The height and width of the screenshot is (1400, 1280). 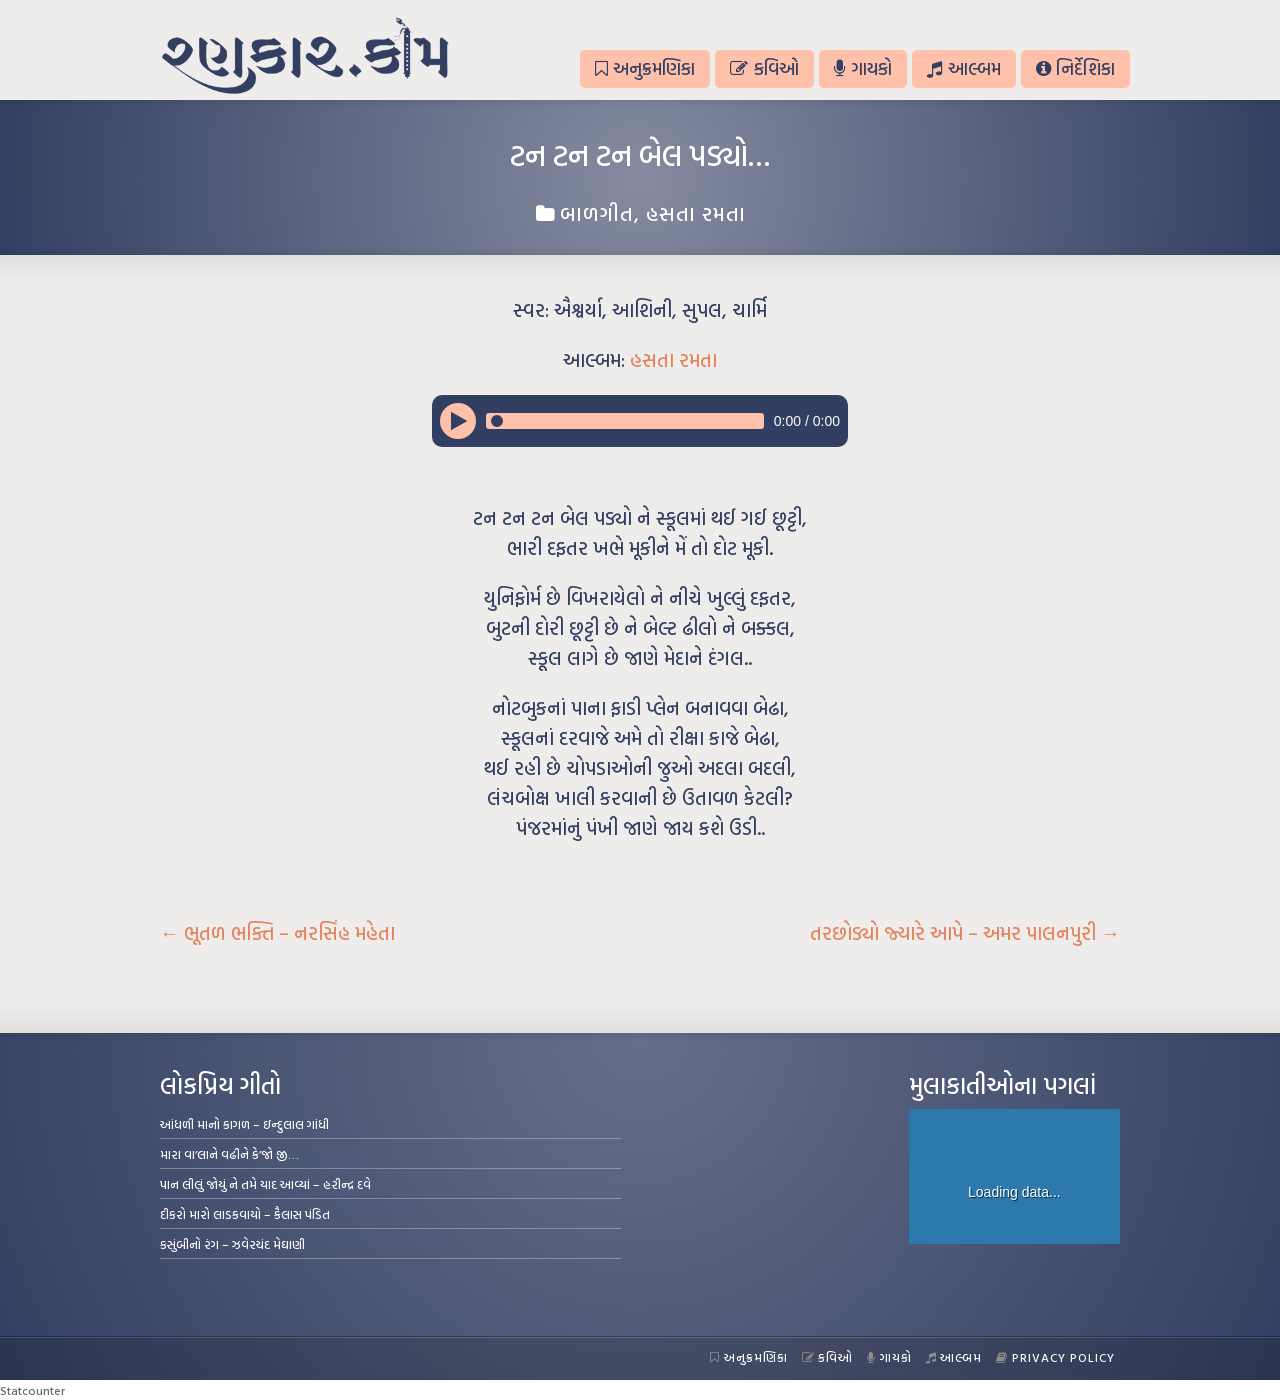 I want to click on હસતા રમતા, so click(x=696, y=213).